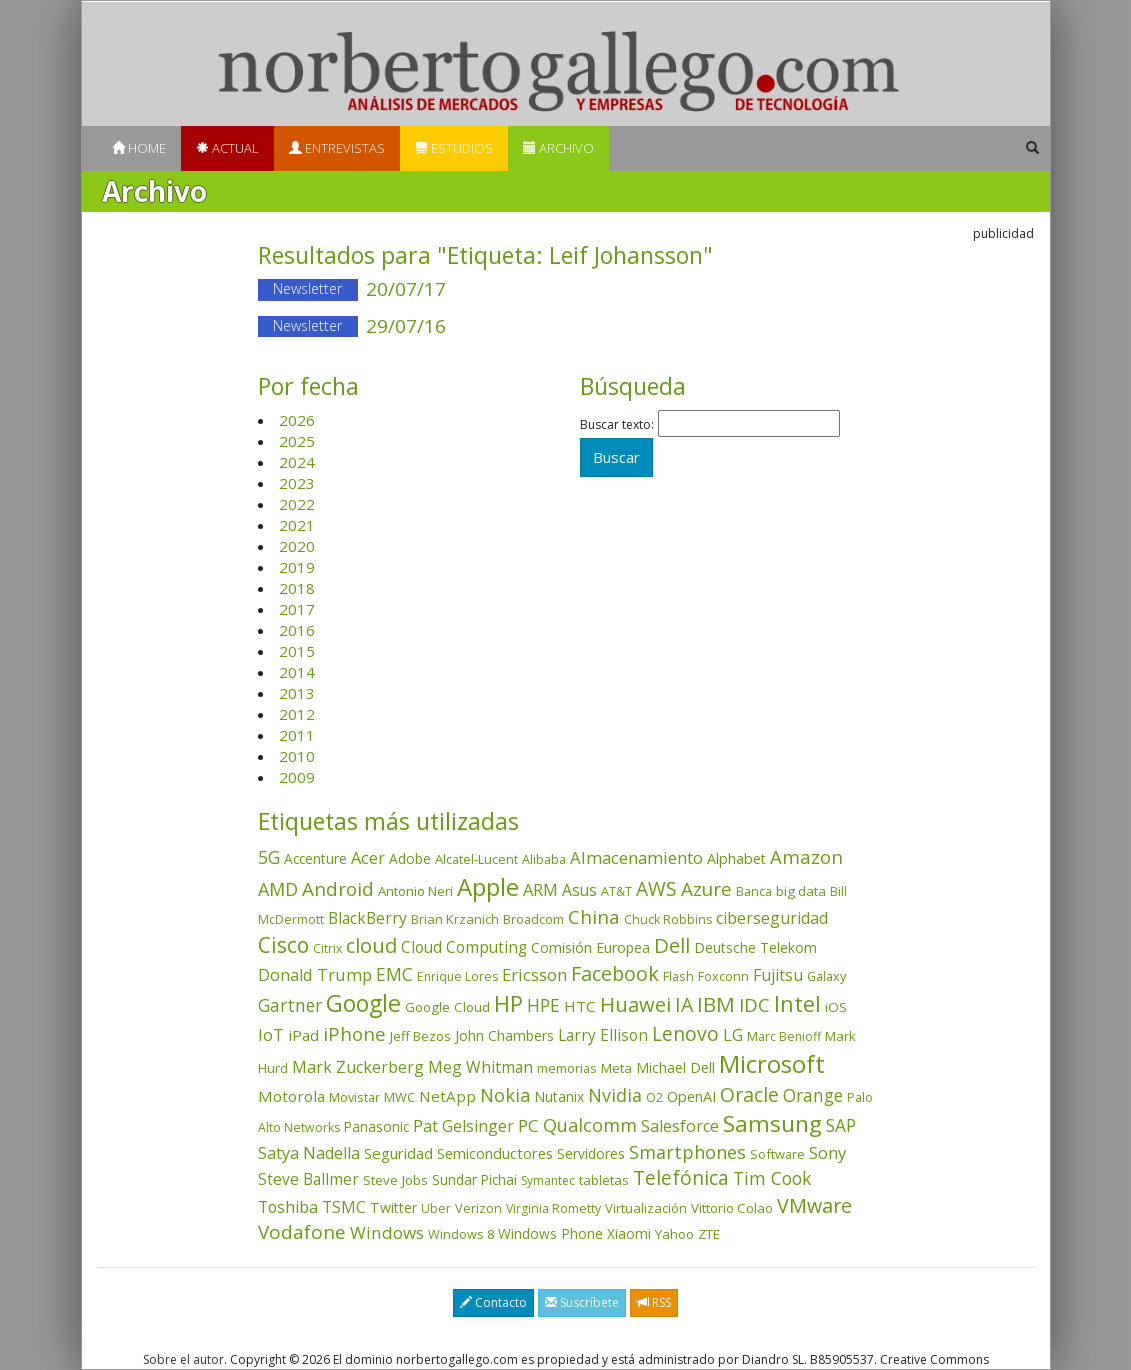 The width and height of the screenshot is (1131, 1370). I want to click on Oracle [Oracle (196 elementos)], so click(749, 1094).